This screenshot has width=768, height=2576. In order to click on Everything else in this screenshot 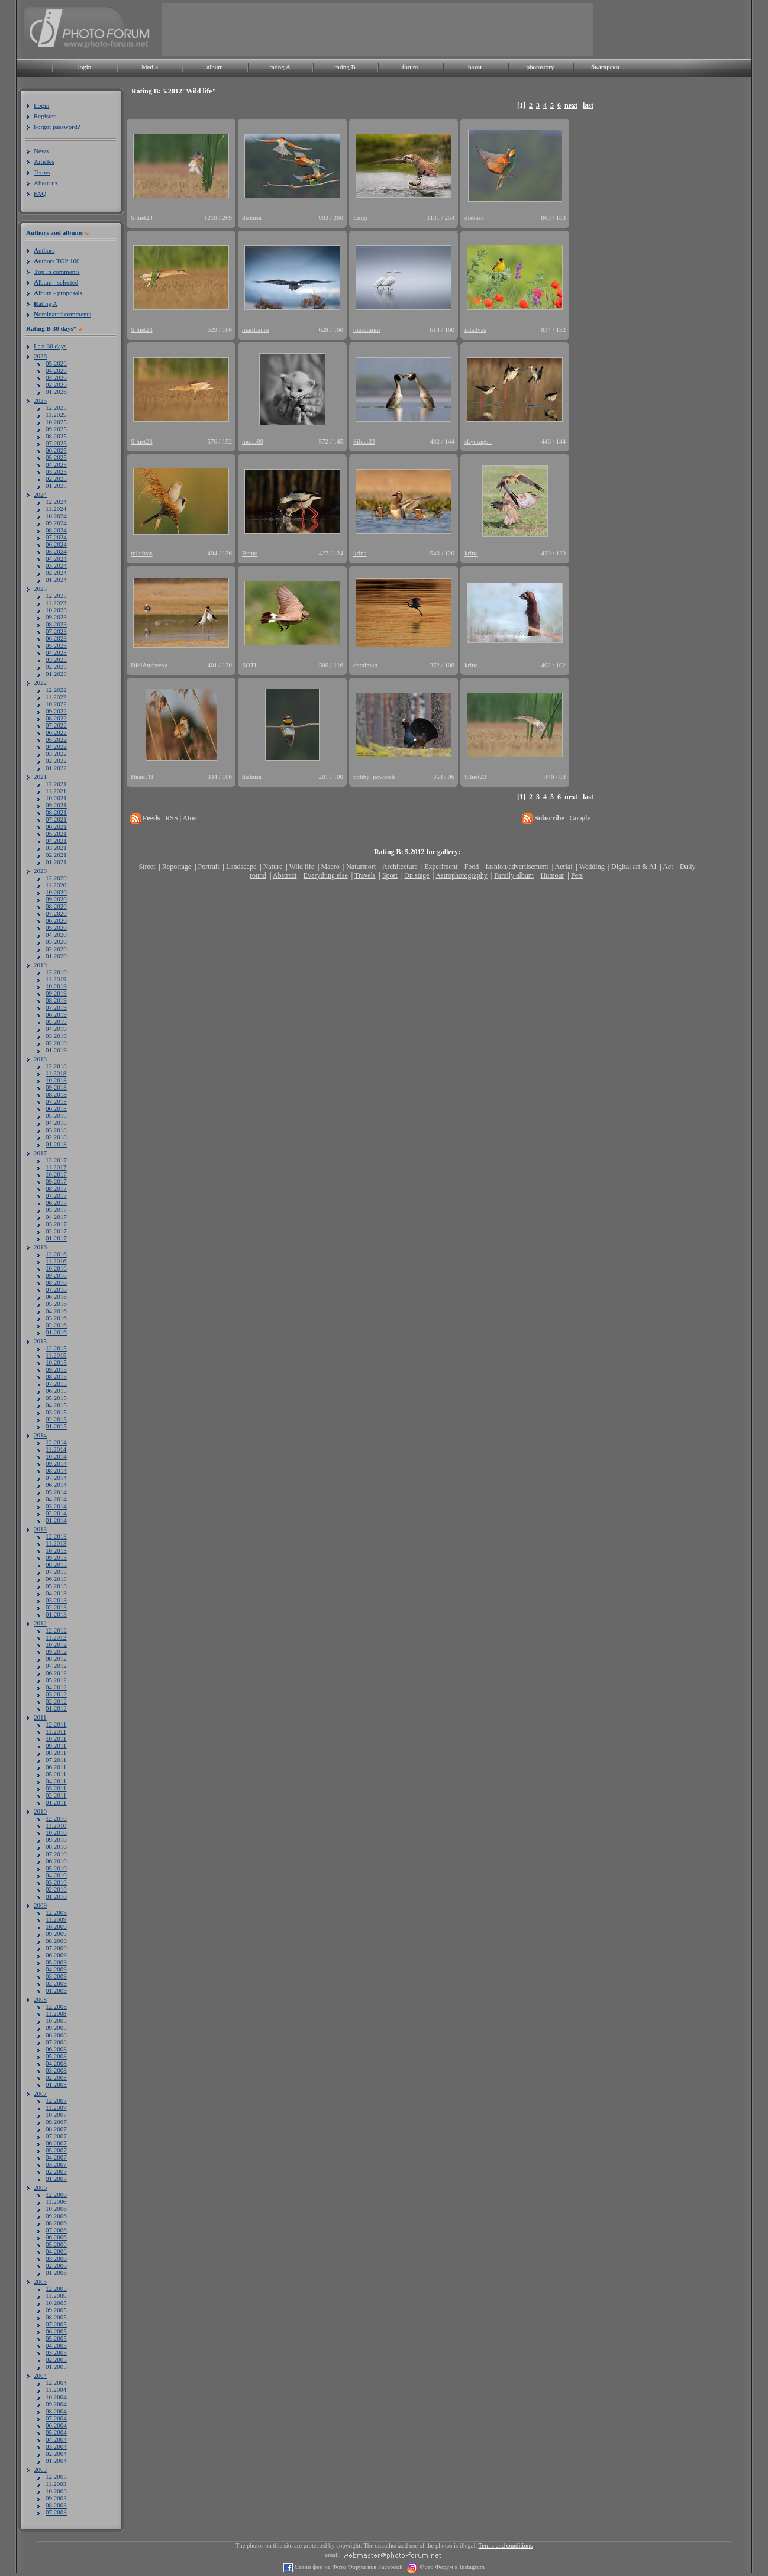, I will do `click(326, 875)`.